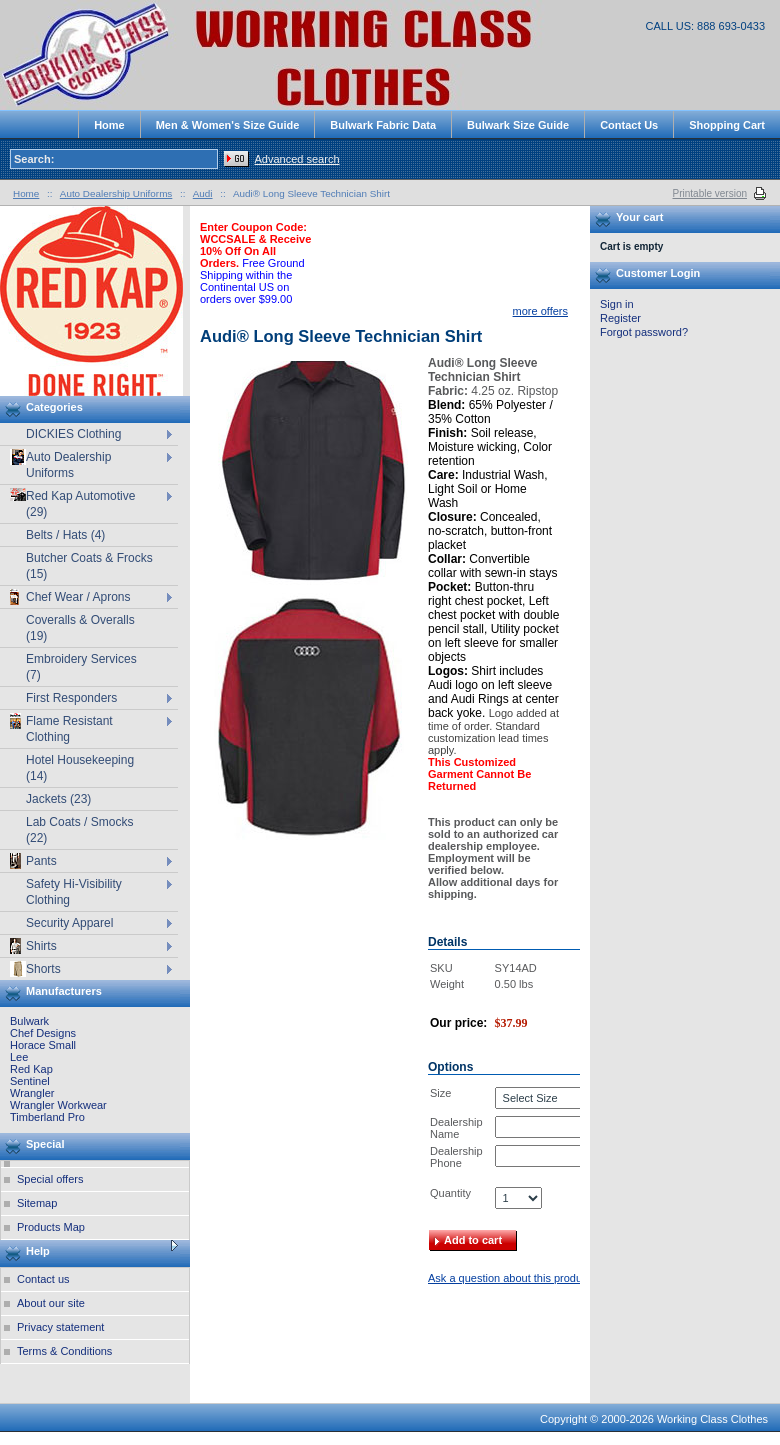  What do you see at coordinates (37, 1203) in the screenshot?
I see `Sitemap` at bounding box center [37, 1203].